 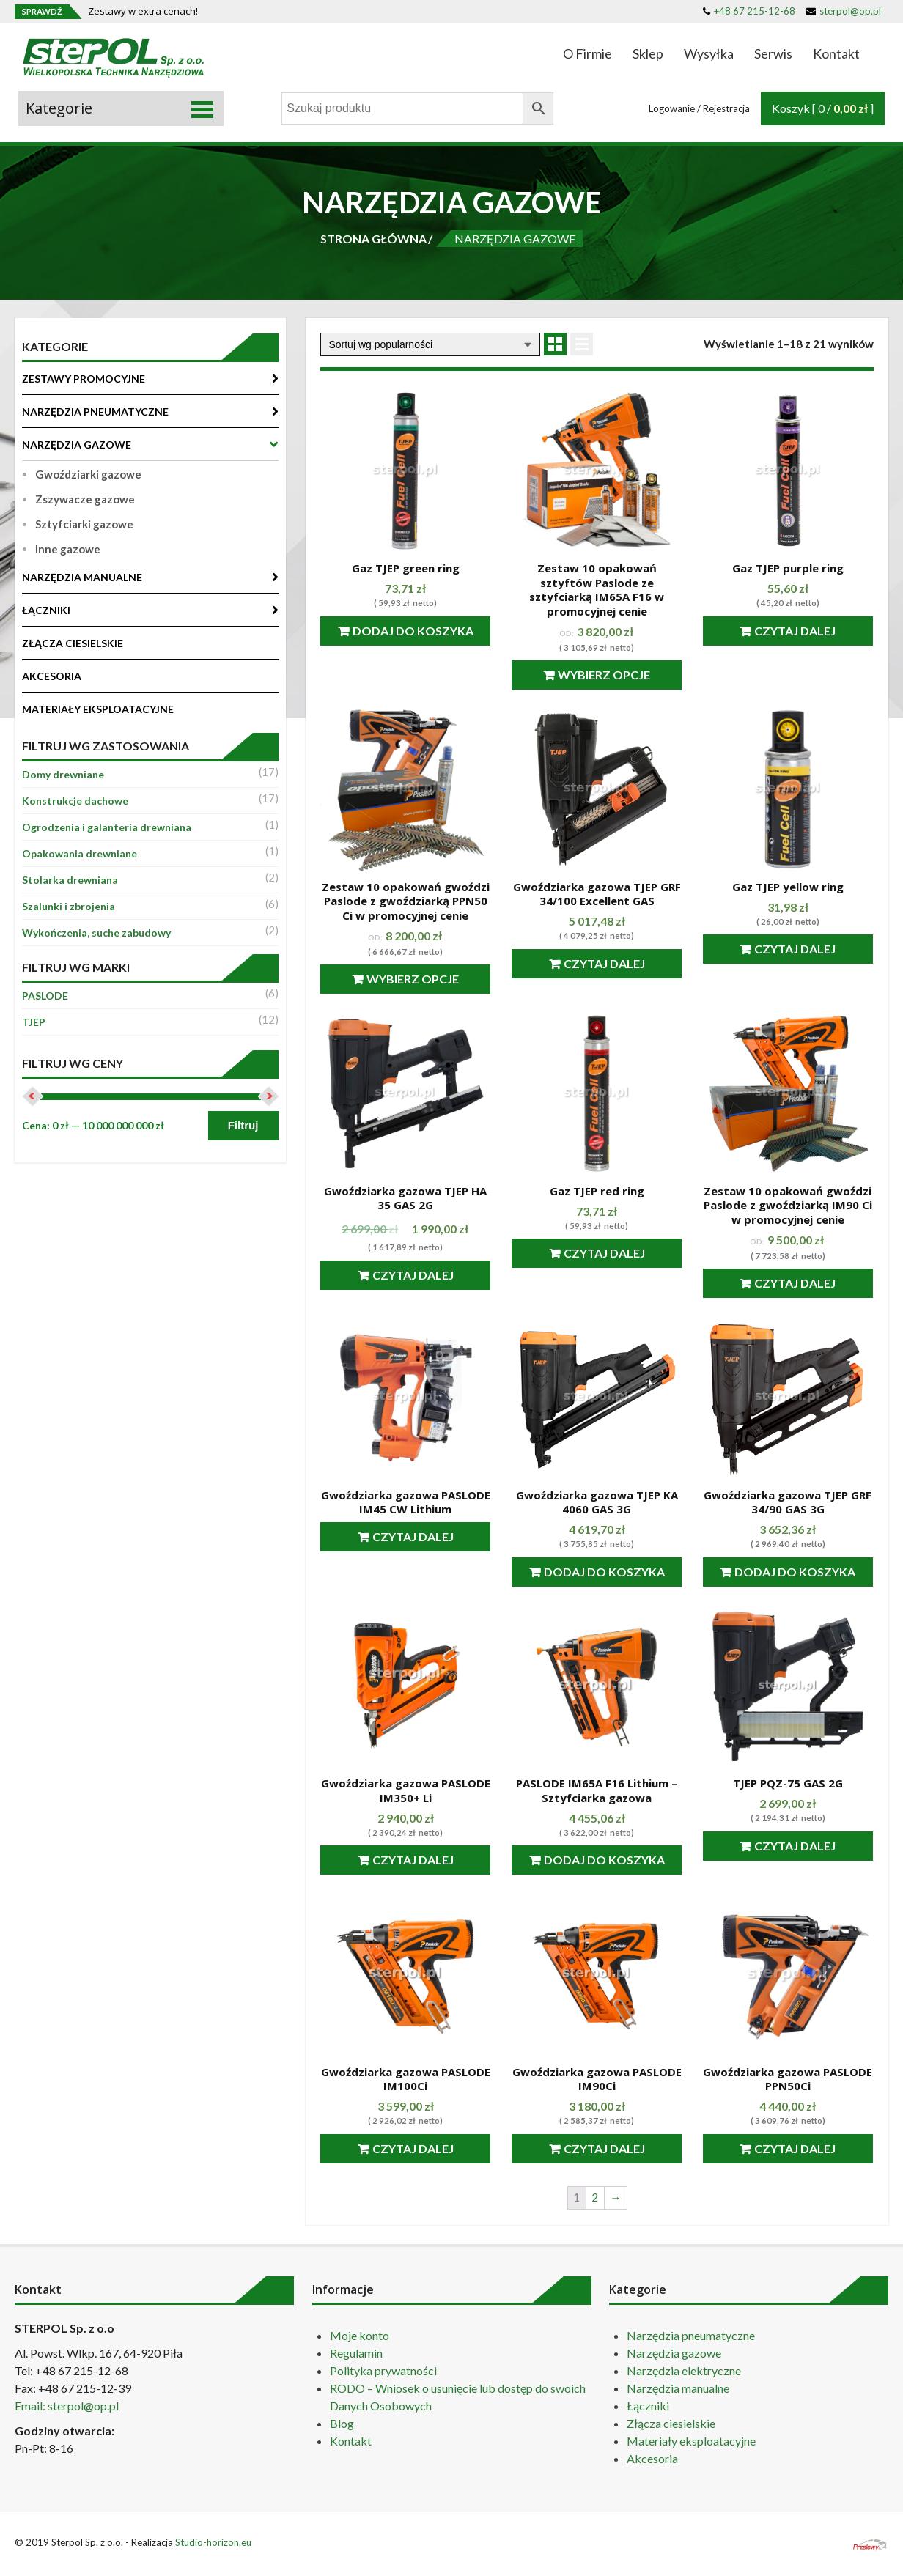 I want to click on ZŁĄCZA CIESIELSKIE, so click(x=72, y=643).